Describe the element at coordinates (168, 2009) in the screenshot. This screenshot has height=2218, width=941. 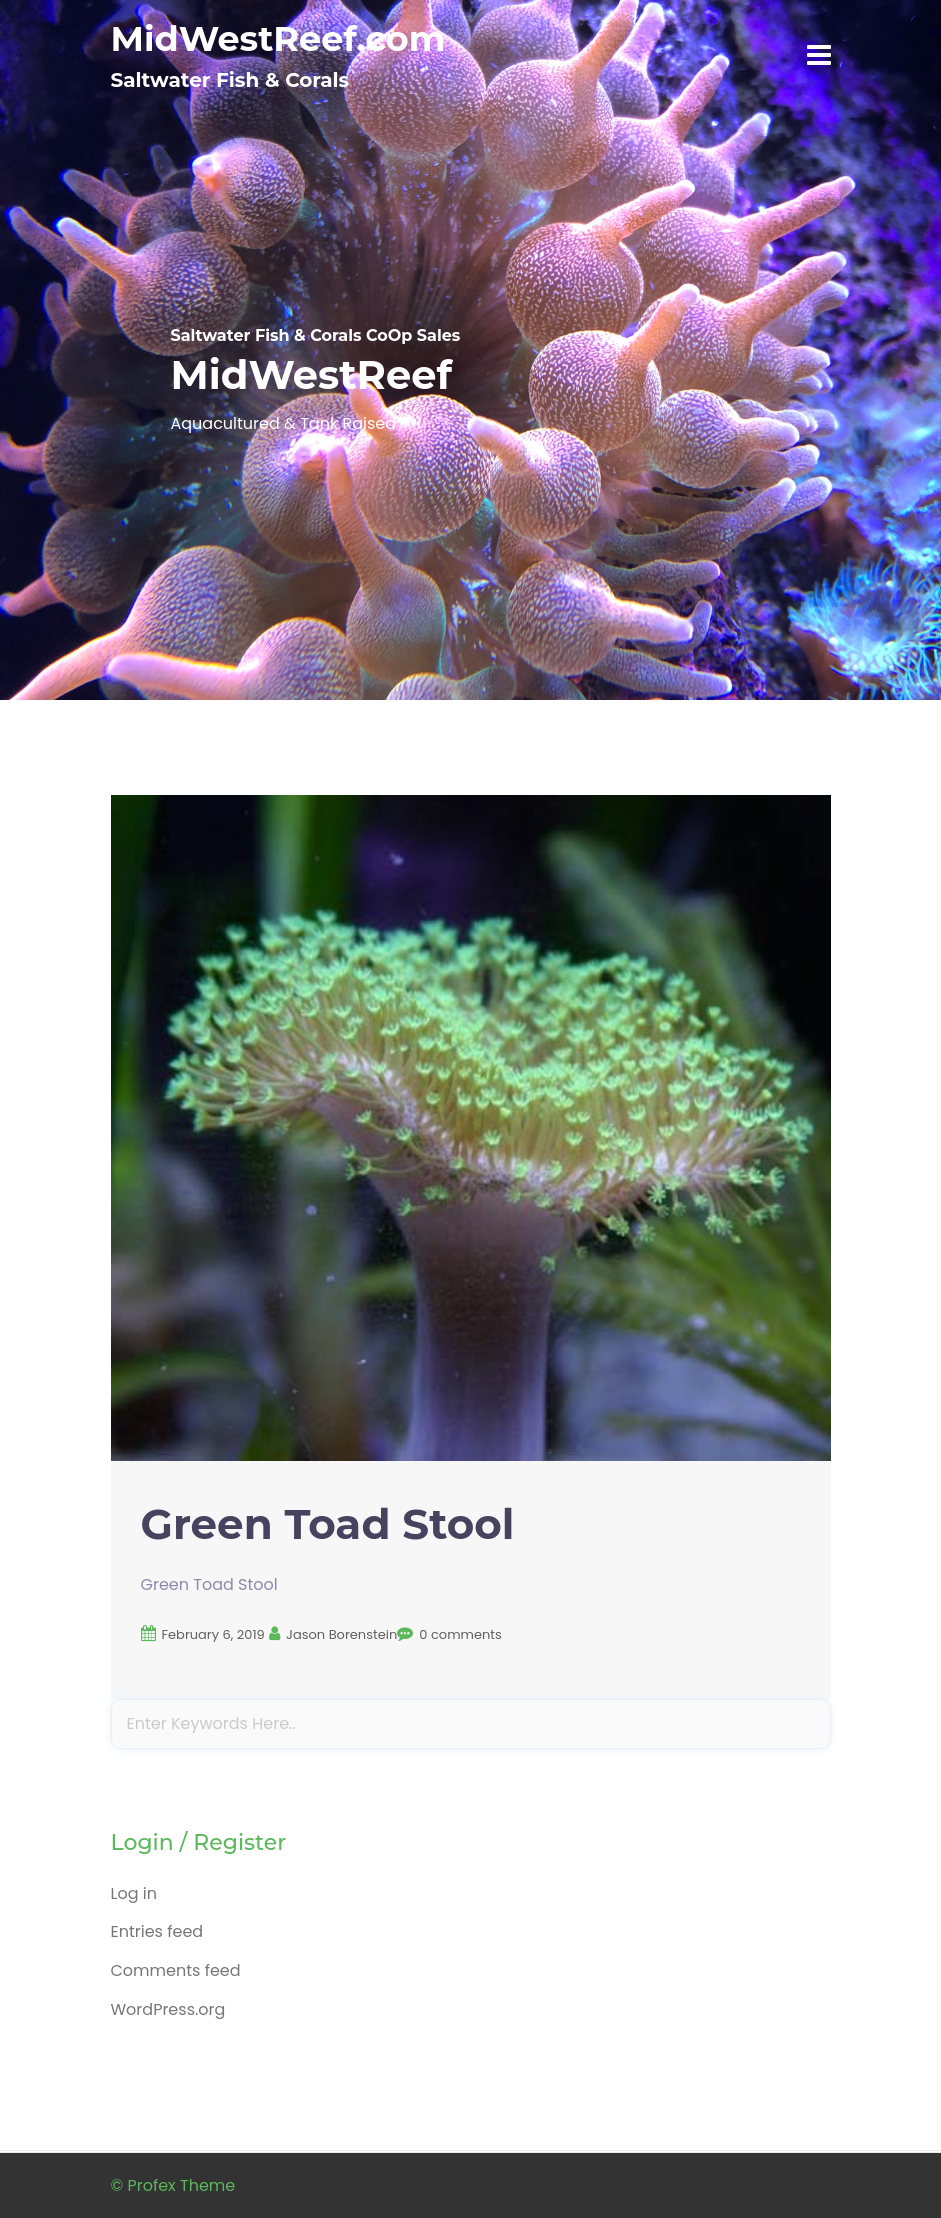
I see `WordPress.org` at that location.